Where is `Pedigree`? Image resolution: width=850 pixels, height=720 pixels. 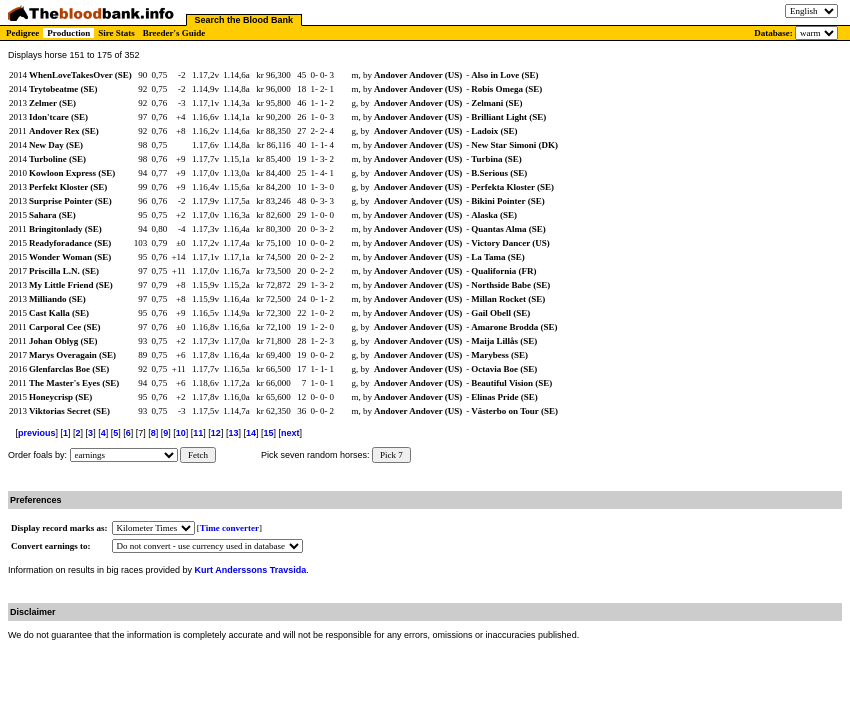
Pedigree is located at coordinates (22, 33).